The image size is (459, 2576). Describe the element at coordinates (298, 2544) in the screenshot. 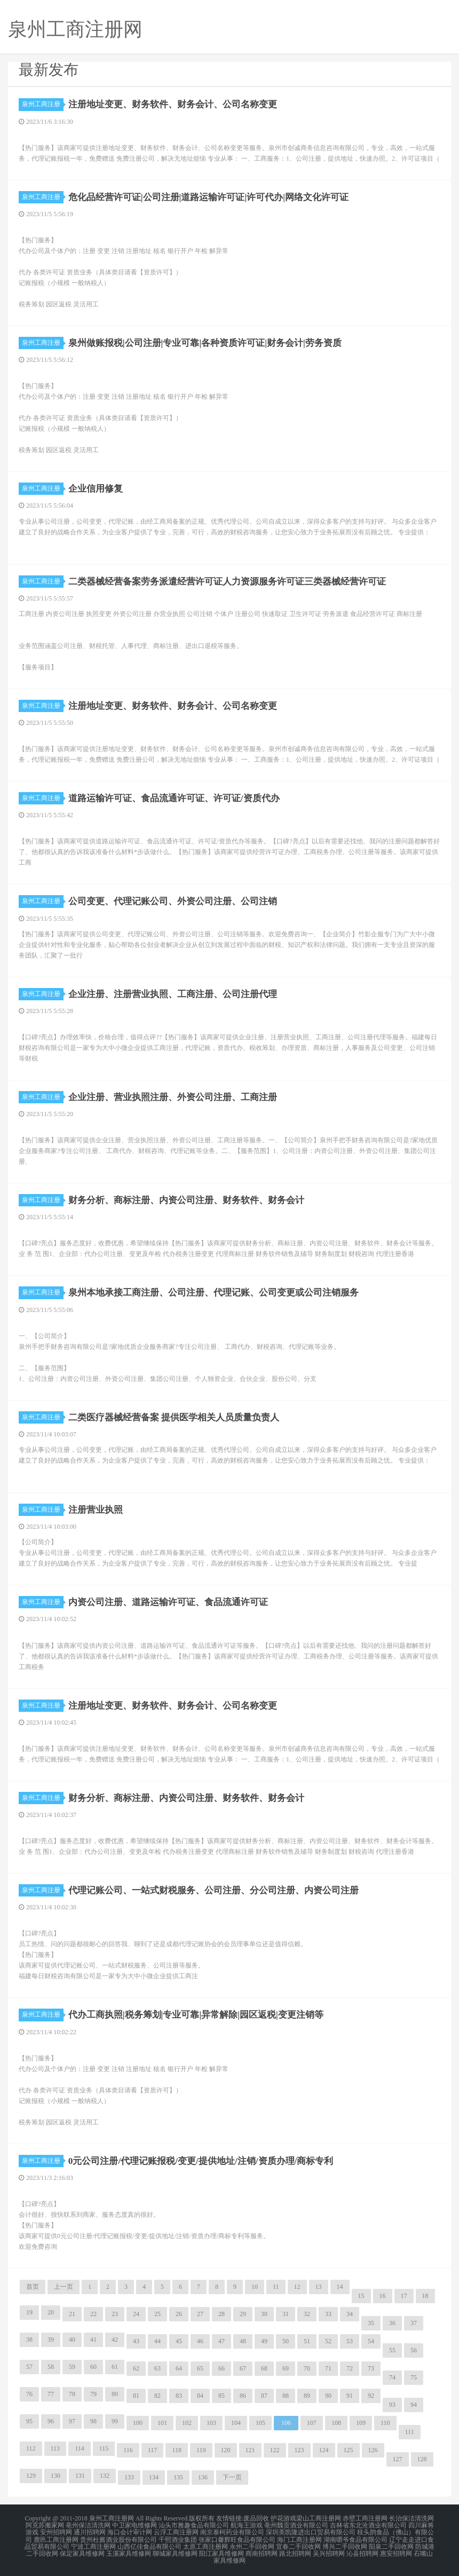

I see `宜春二手回收网` at that location.